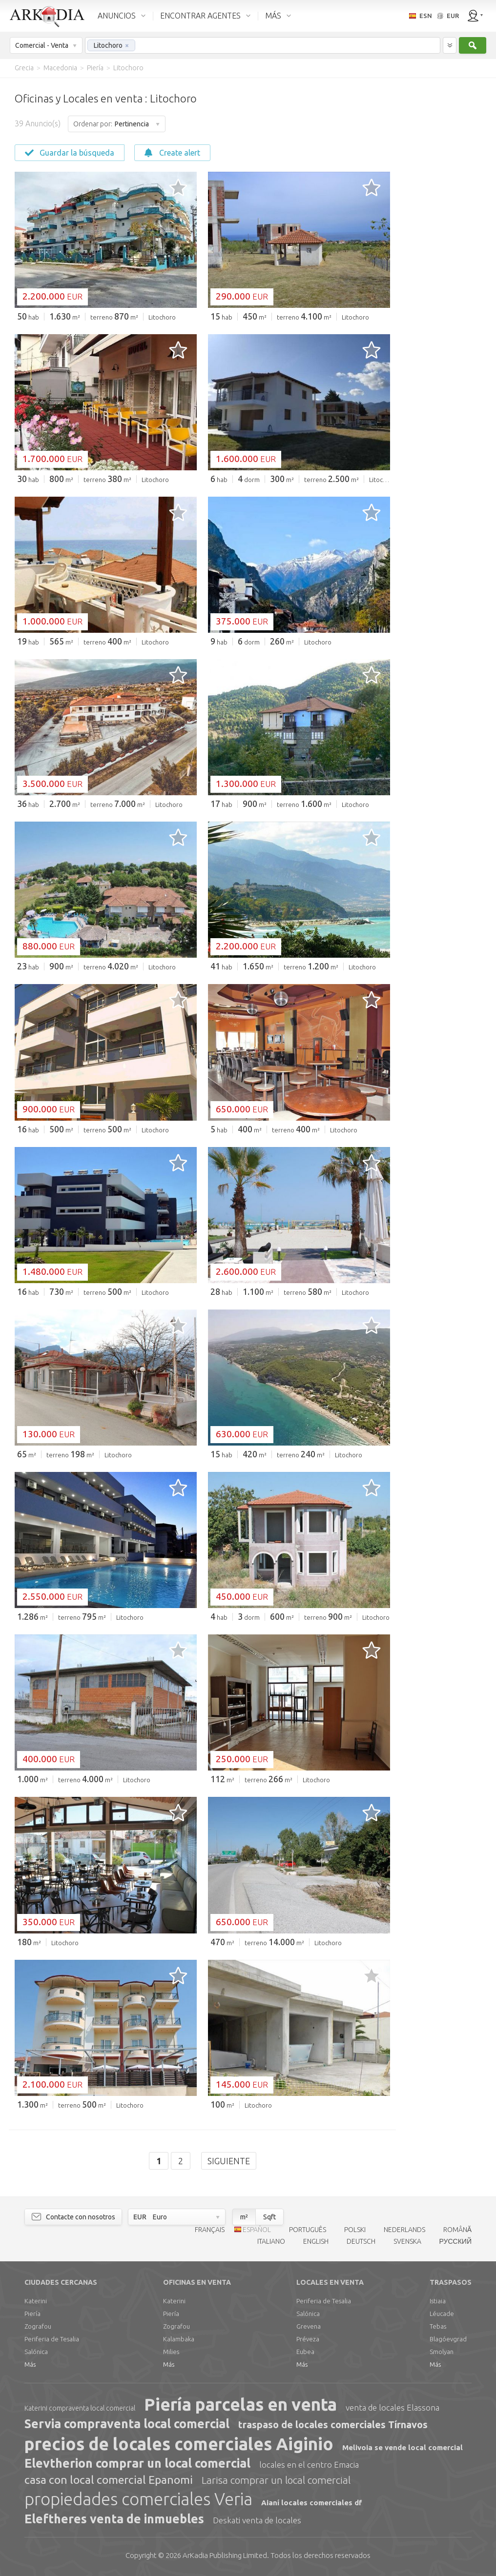 This screenshot has width=496, height=2576. Describe the element at coordinates (438, 2326) in the screenshot. I see `Tebas` at that location.